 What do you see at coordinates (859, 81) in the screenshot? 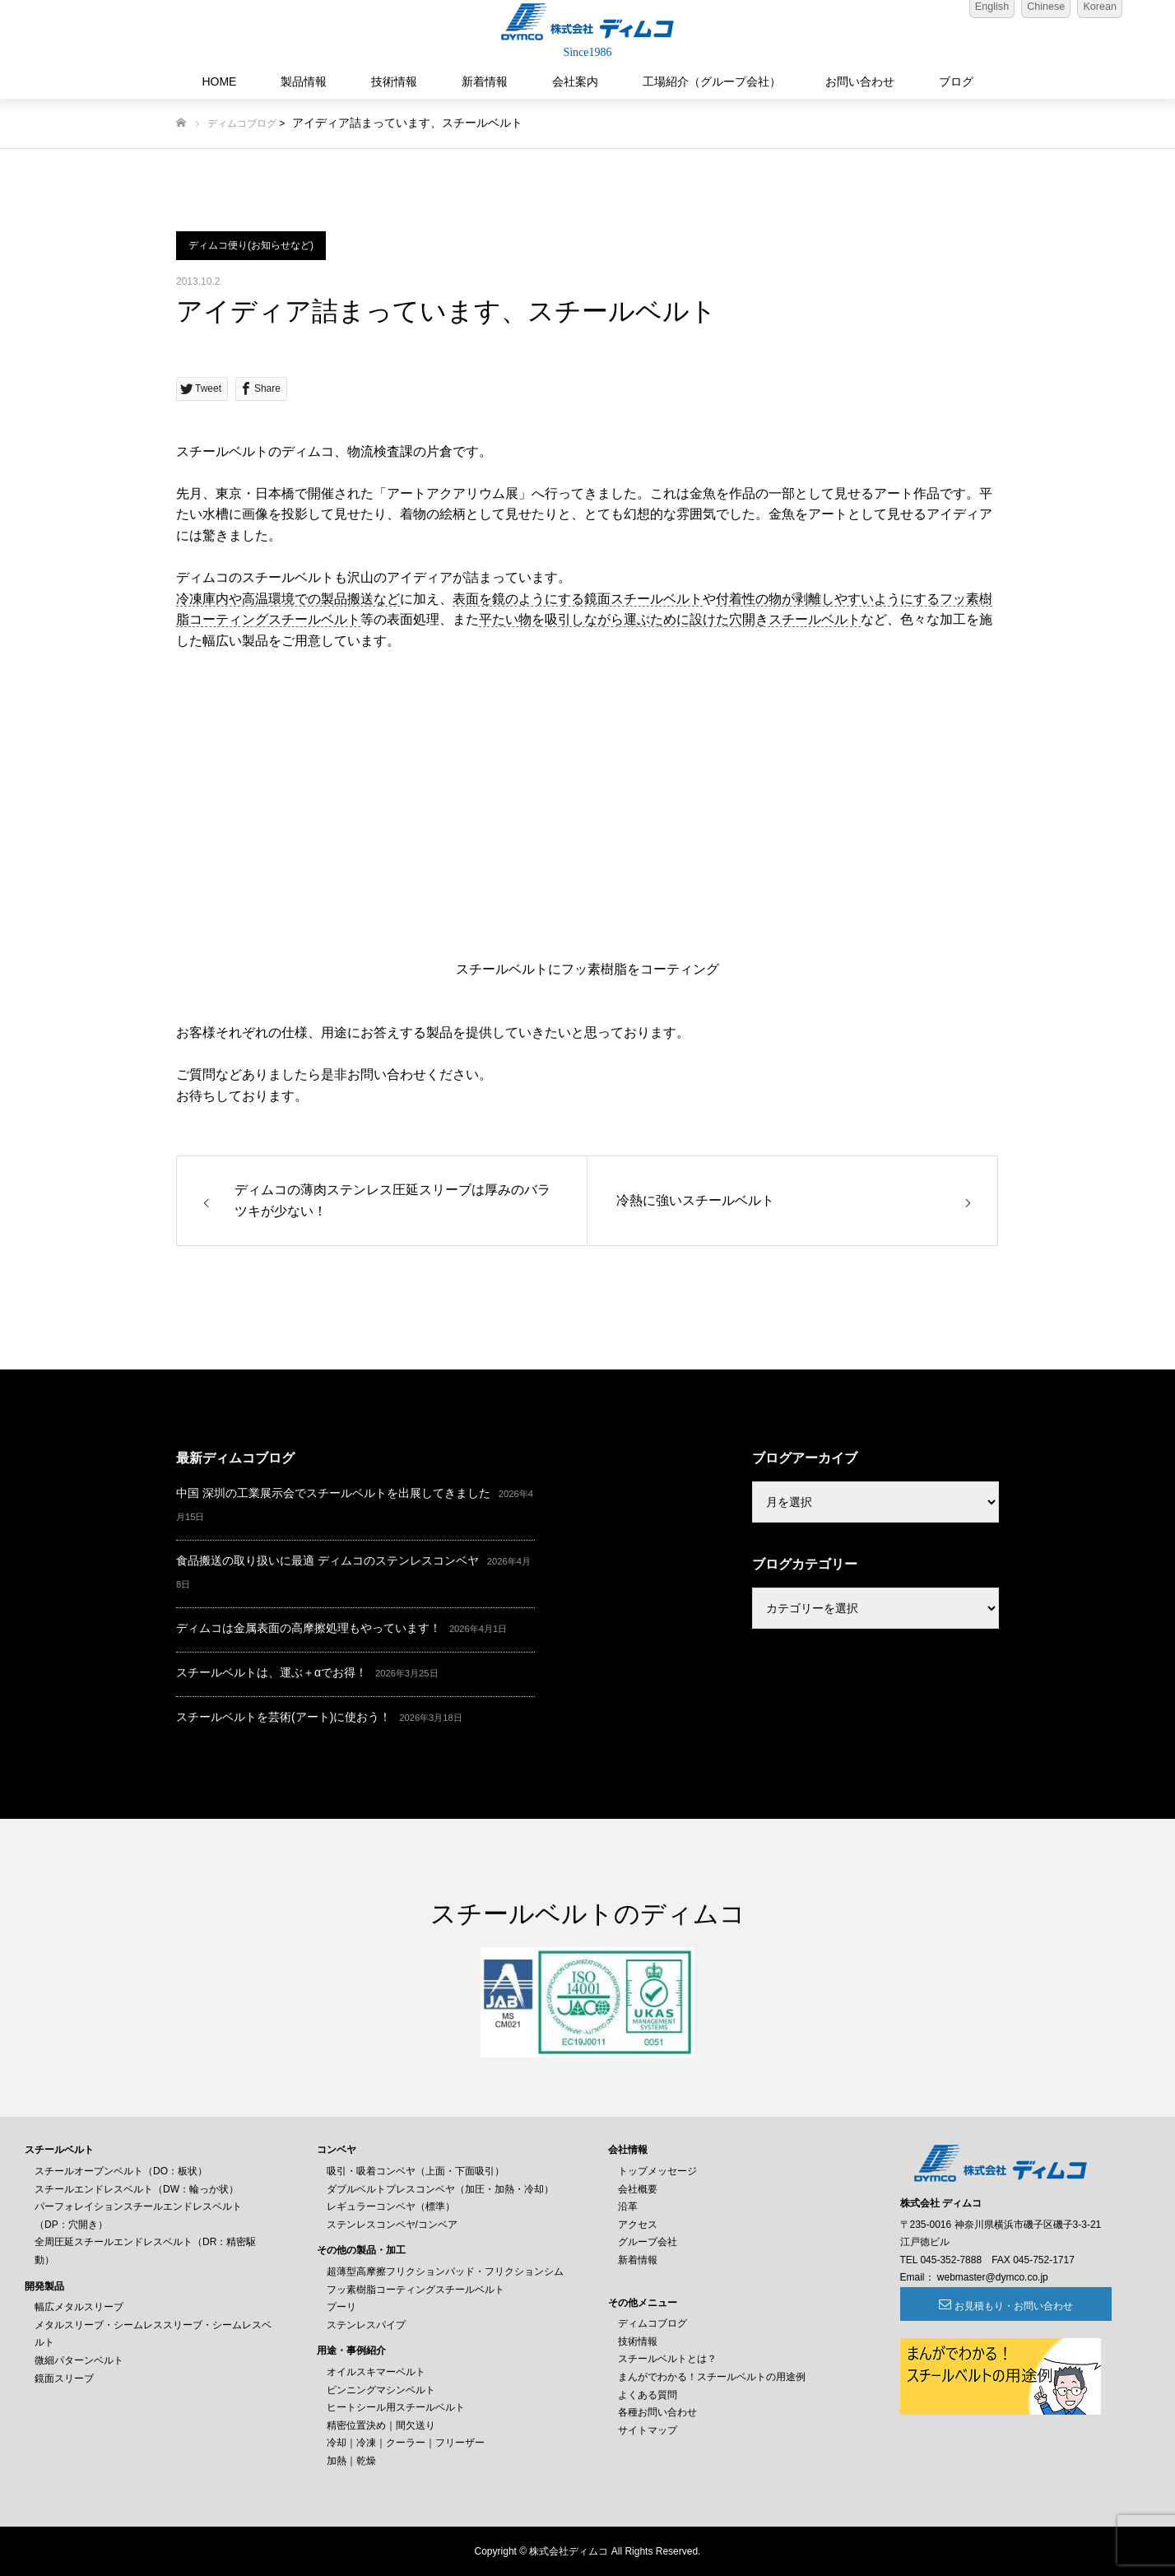
I see `お問い合わせ` at bounding box center [859, 81].